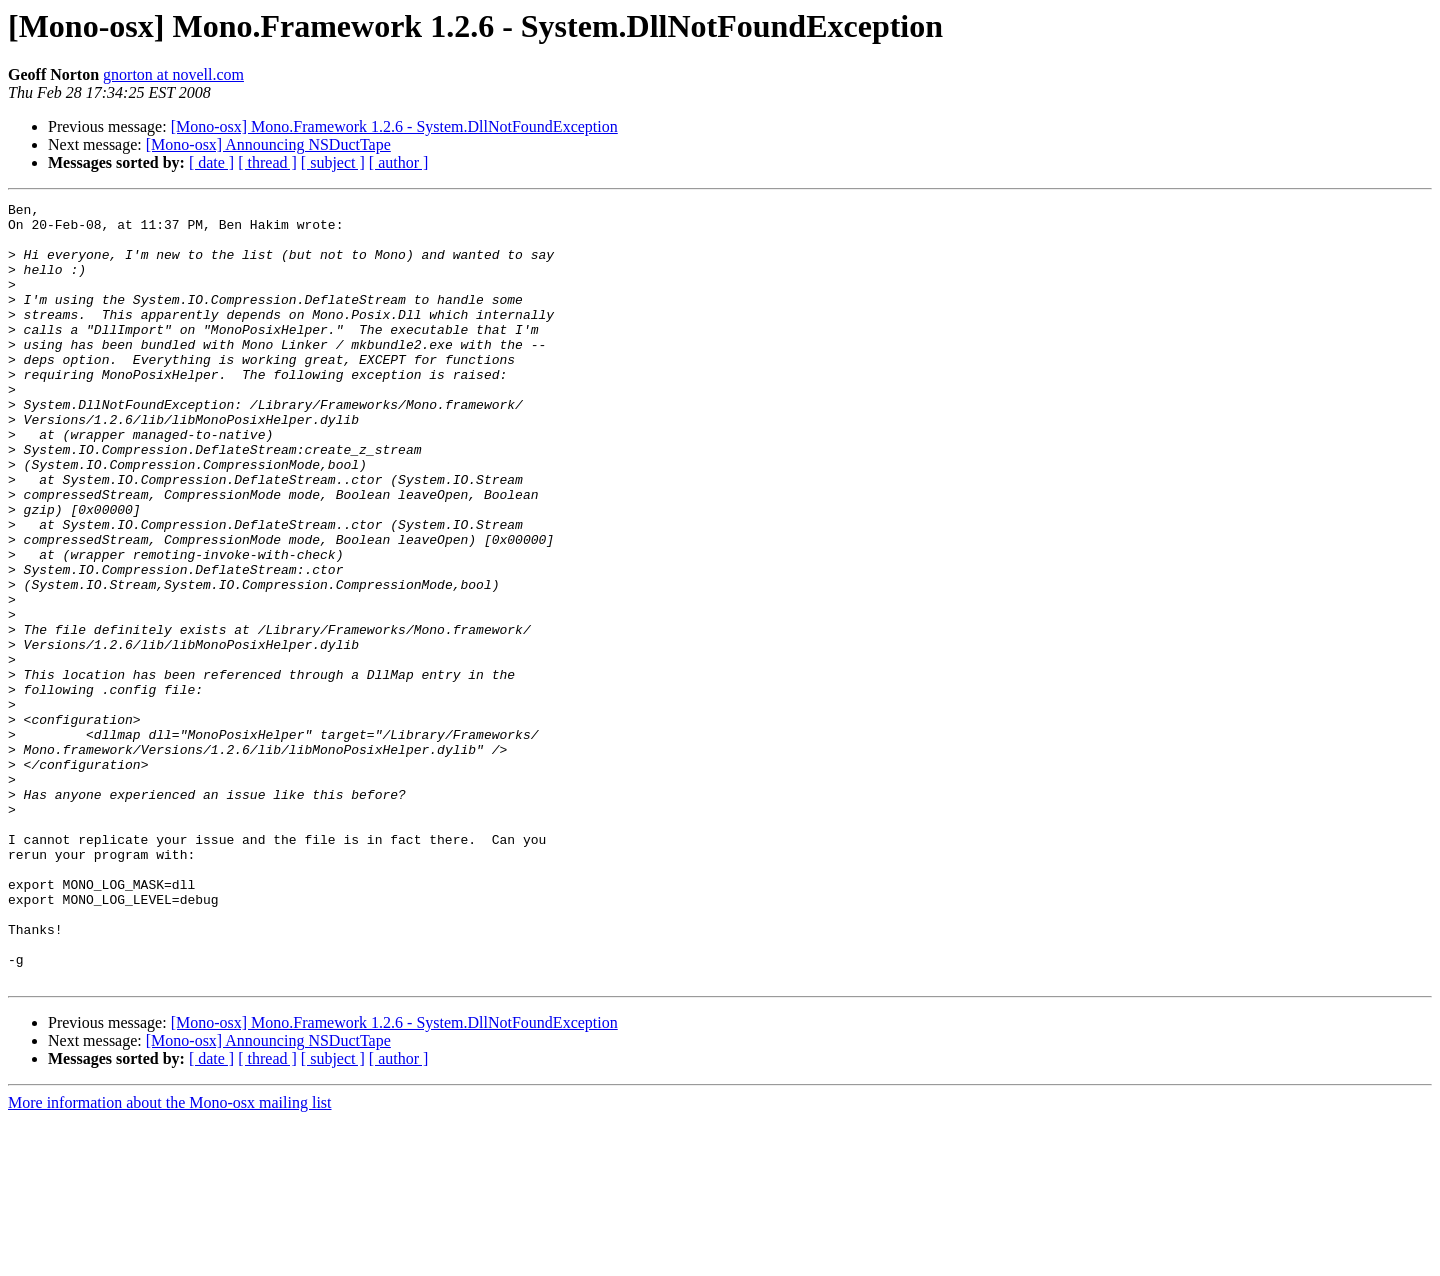 The height and width of the screenshot is (1276, 1440). Describe the element at coordinates (267, 162) in the screenshot. I see `[ thread ]` at that location.